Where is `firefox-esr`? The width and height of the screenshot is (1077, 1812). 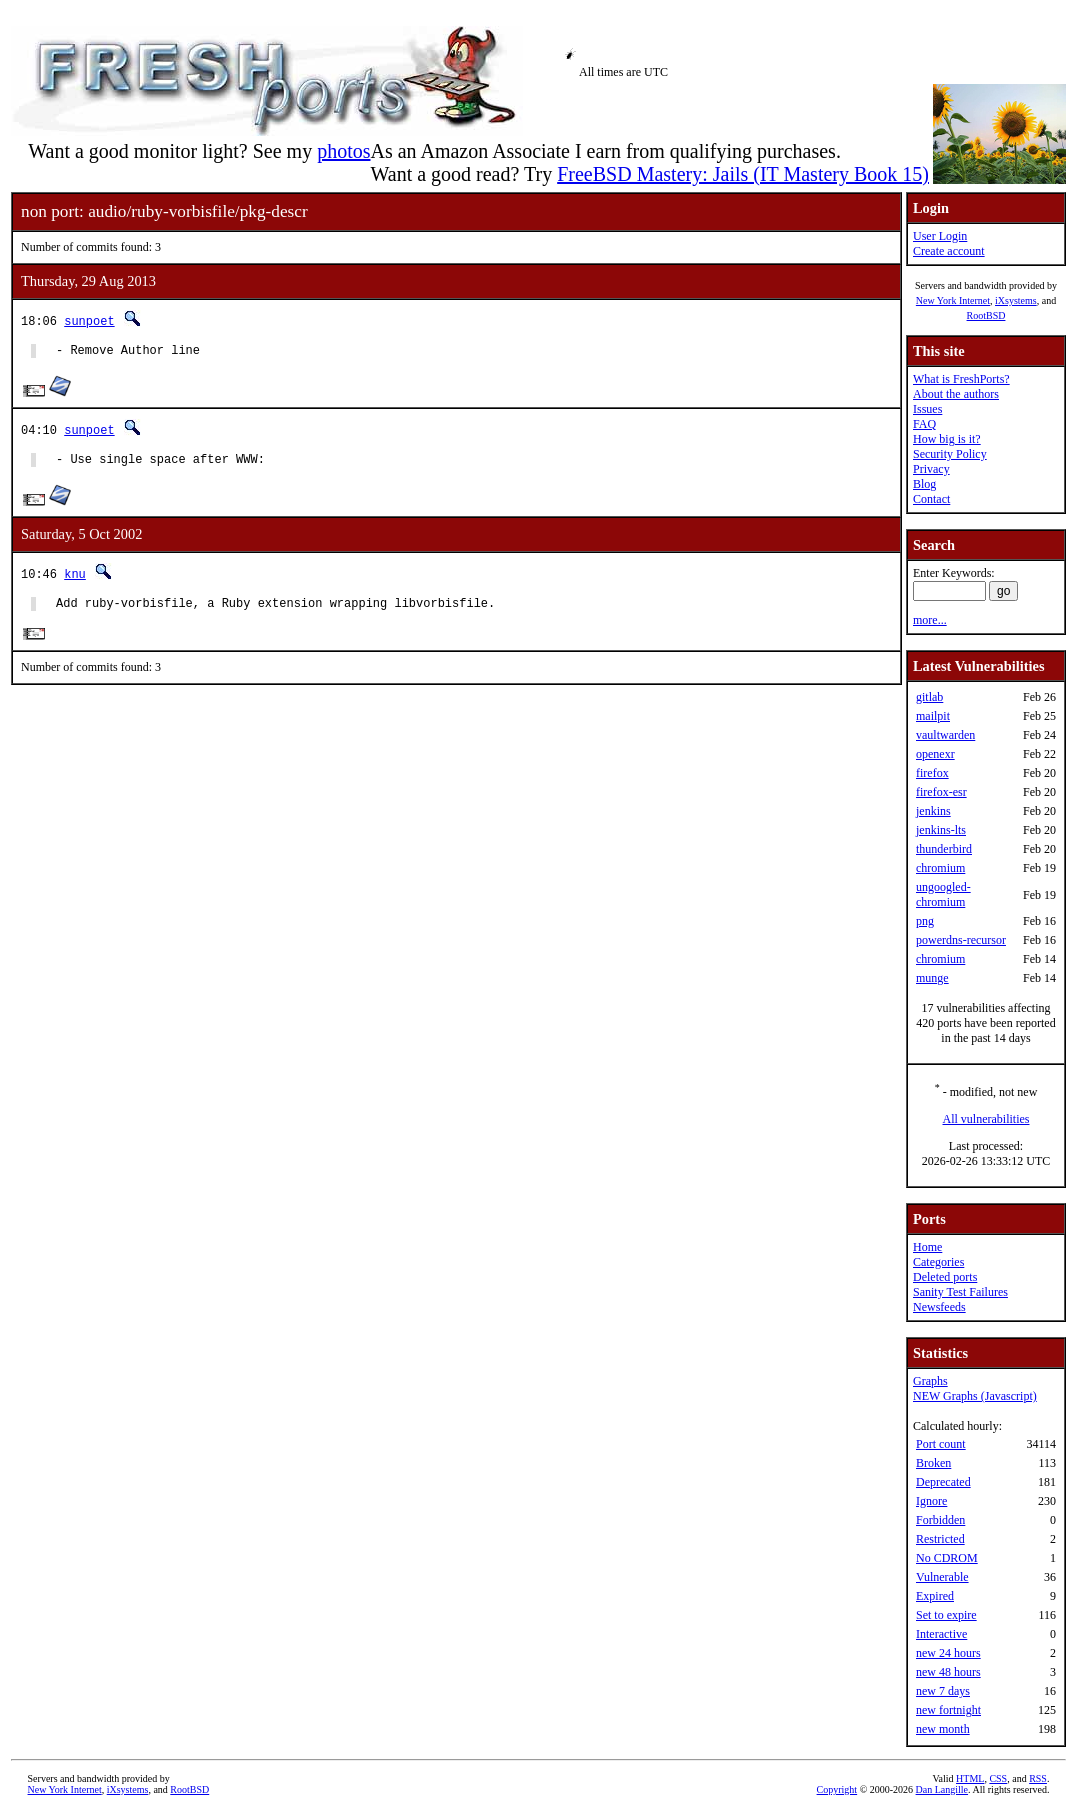 firefox-esr is located at coordinates (941, 792).